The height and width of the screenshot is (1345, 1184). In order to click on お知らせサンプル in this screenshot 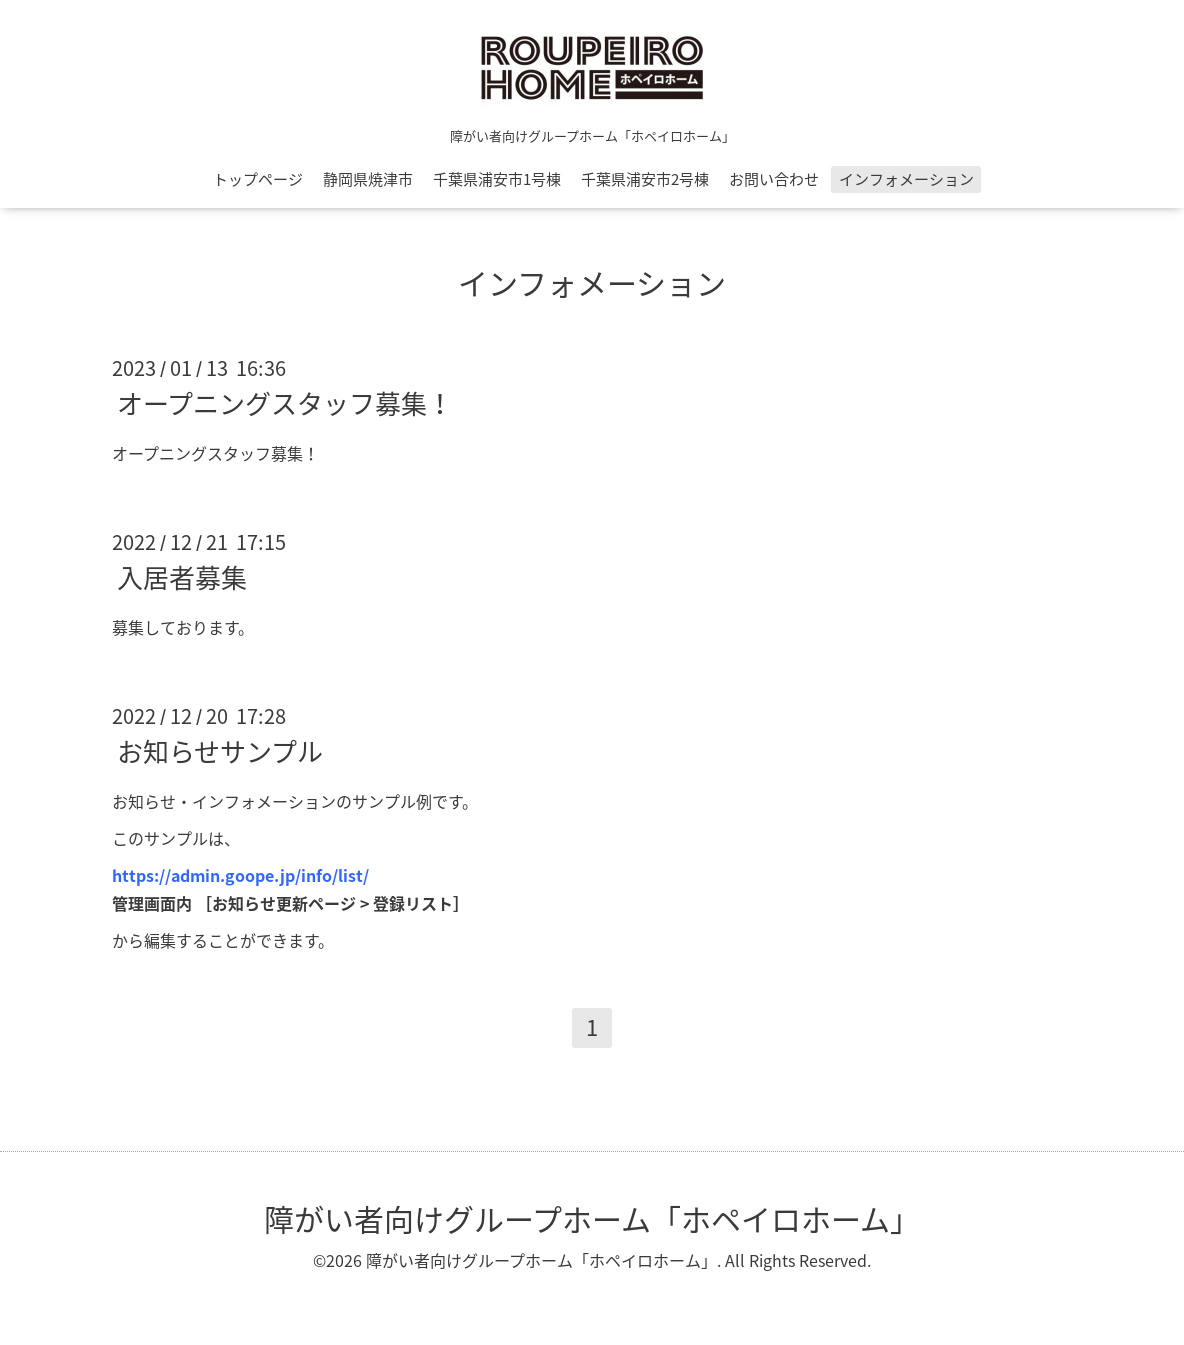, I will do `click(220, 751)`.